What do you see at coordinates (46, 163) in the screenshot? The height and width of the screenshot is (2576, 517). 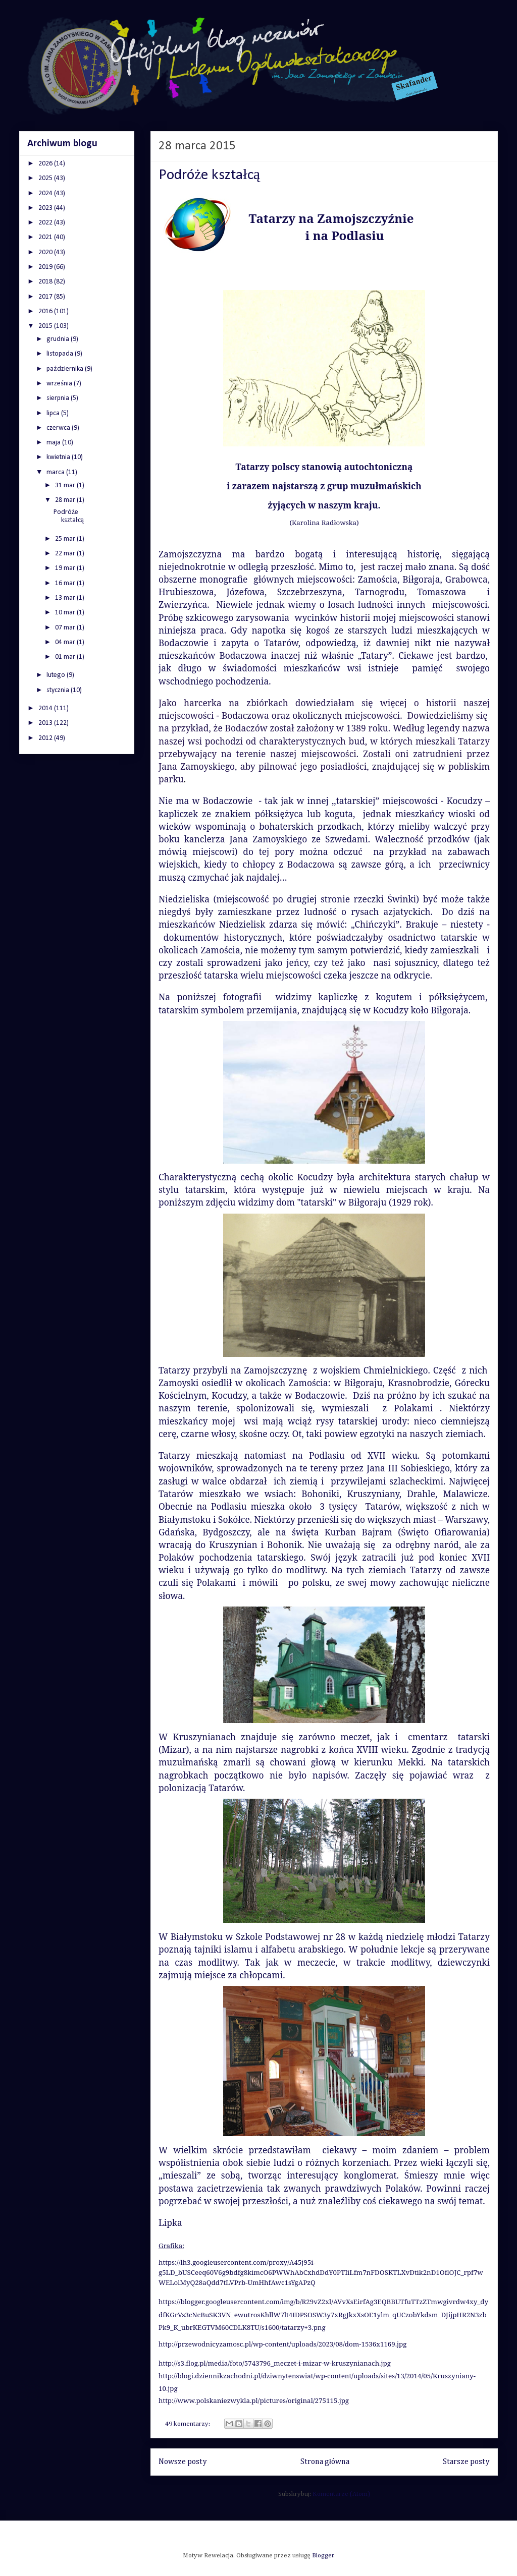 I see `2026` at bounding box center [46, 163].